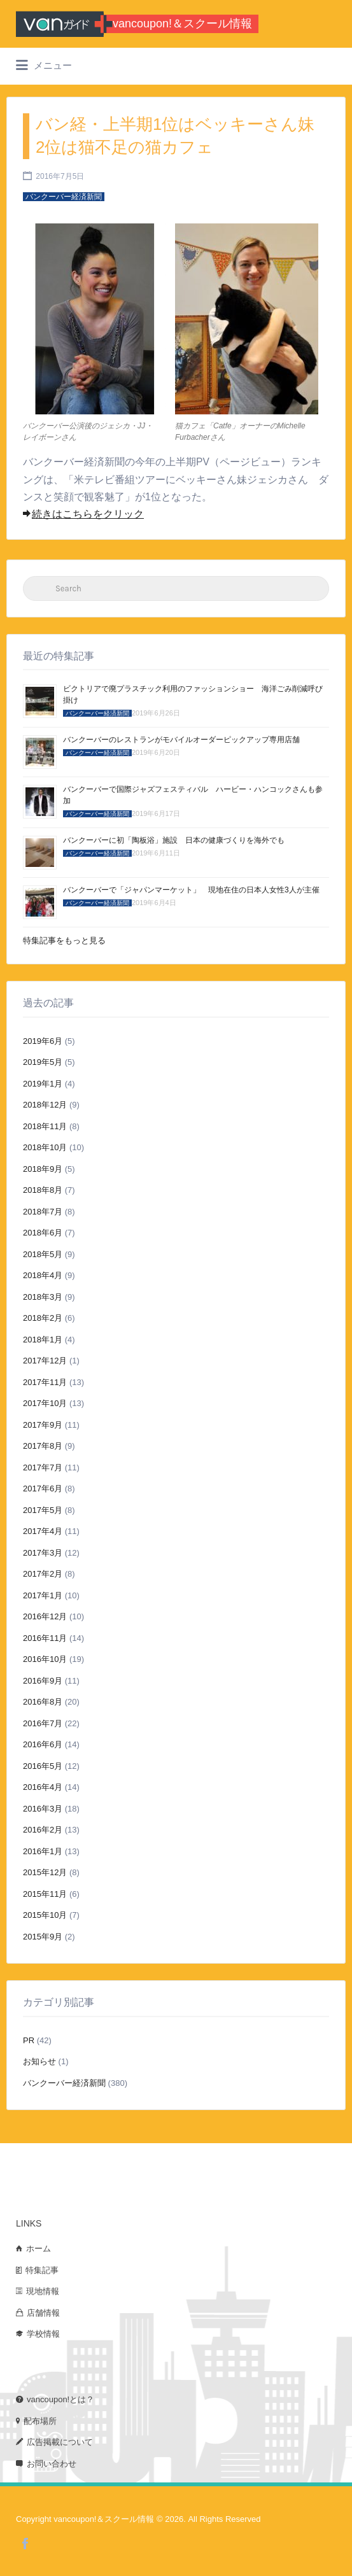 The image size is (352, 2576). I want to click on 2016年9月, so click(42, 1681).